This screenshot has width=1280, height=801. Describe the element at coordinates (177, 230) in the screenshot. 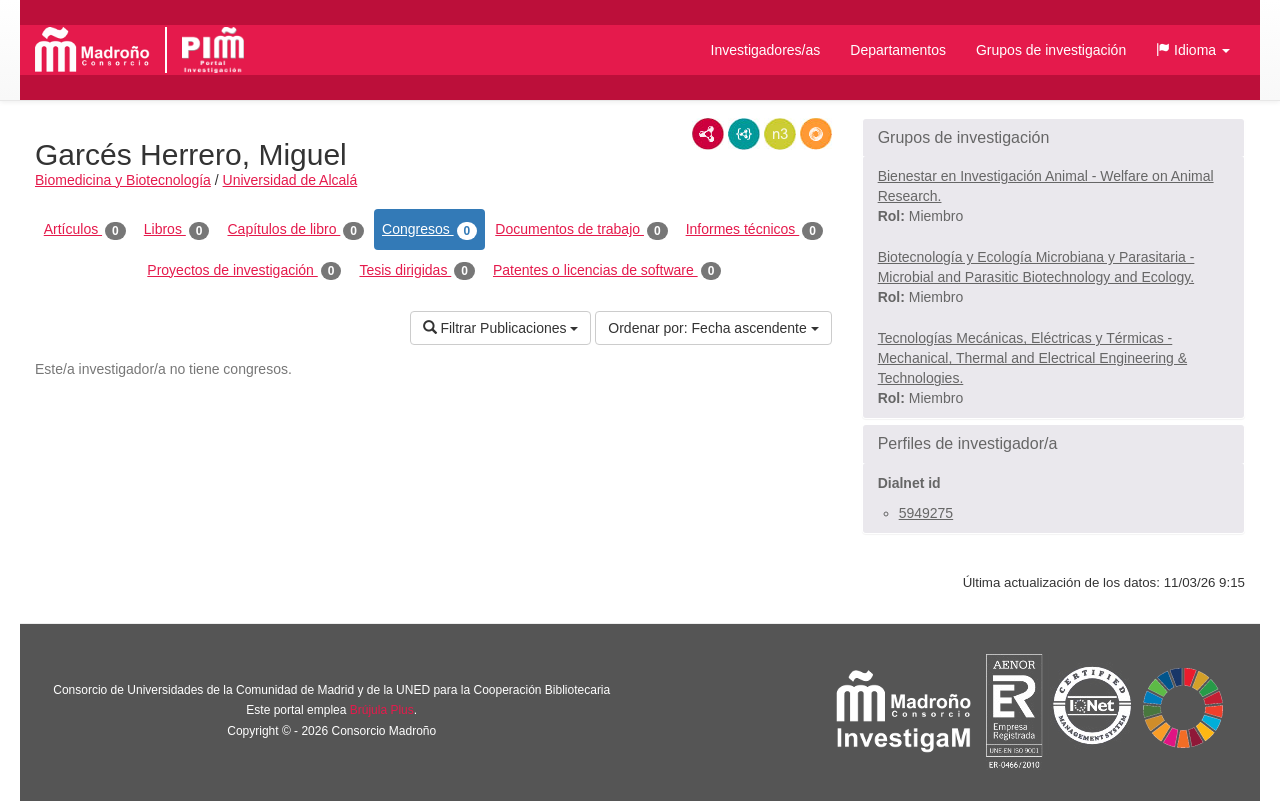

I see `Libros [tab]` at that location.